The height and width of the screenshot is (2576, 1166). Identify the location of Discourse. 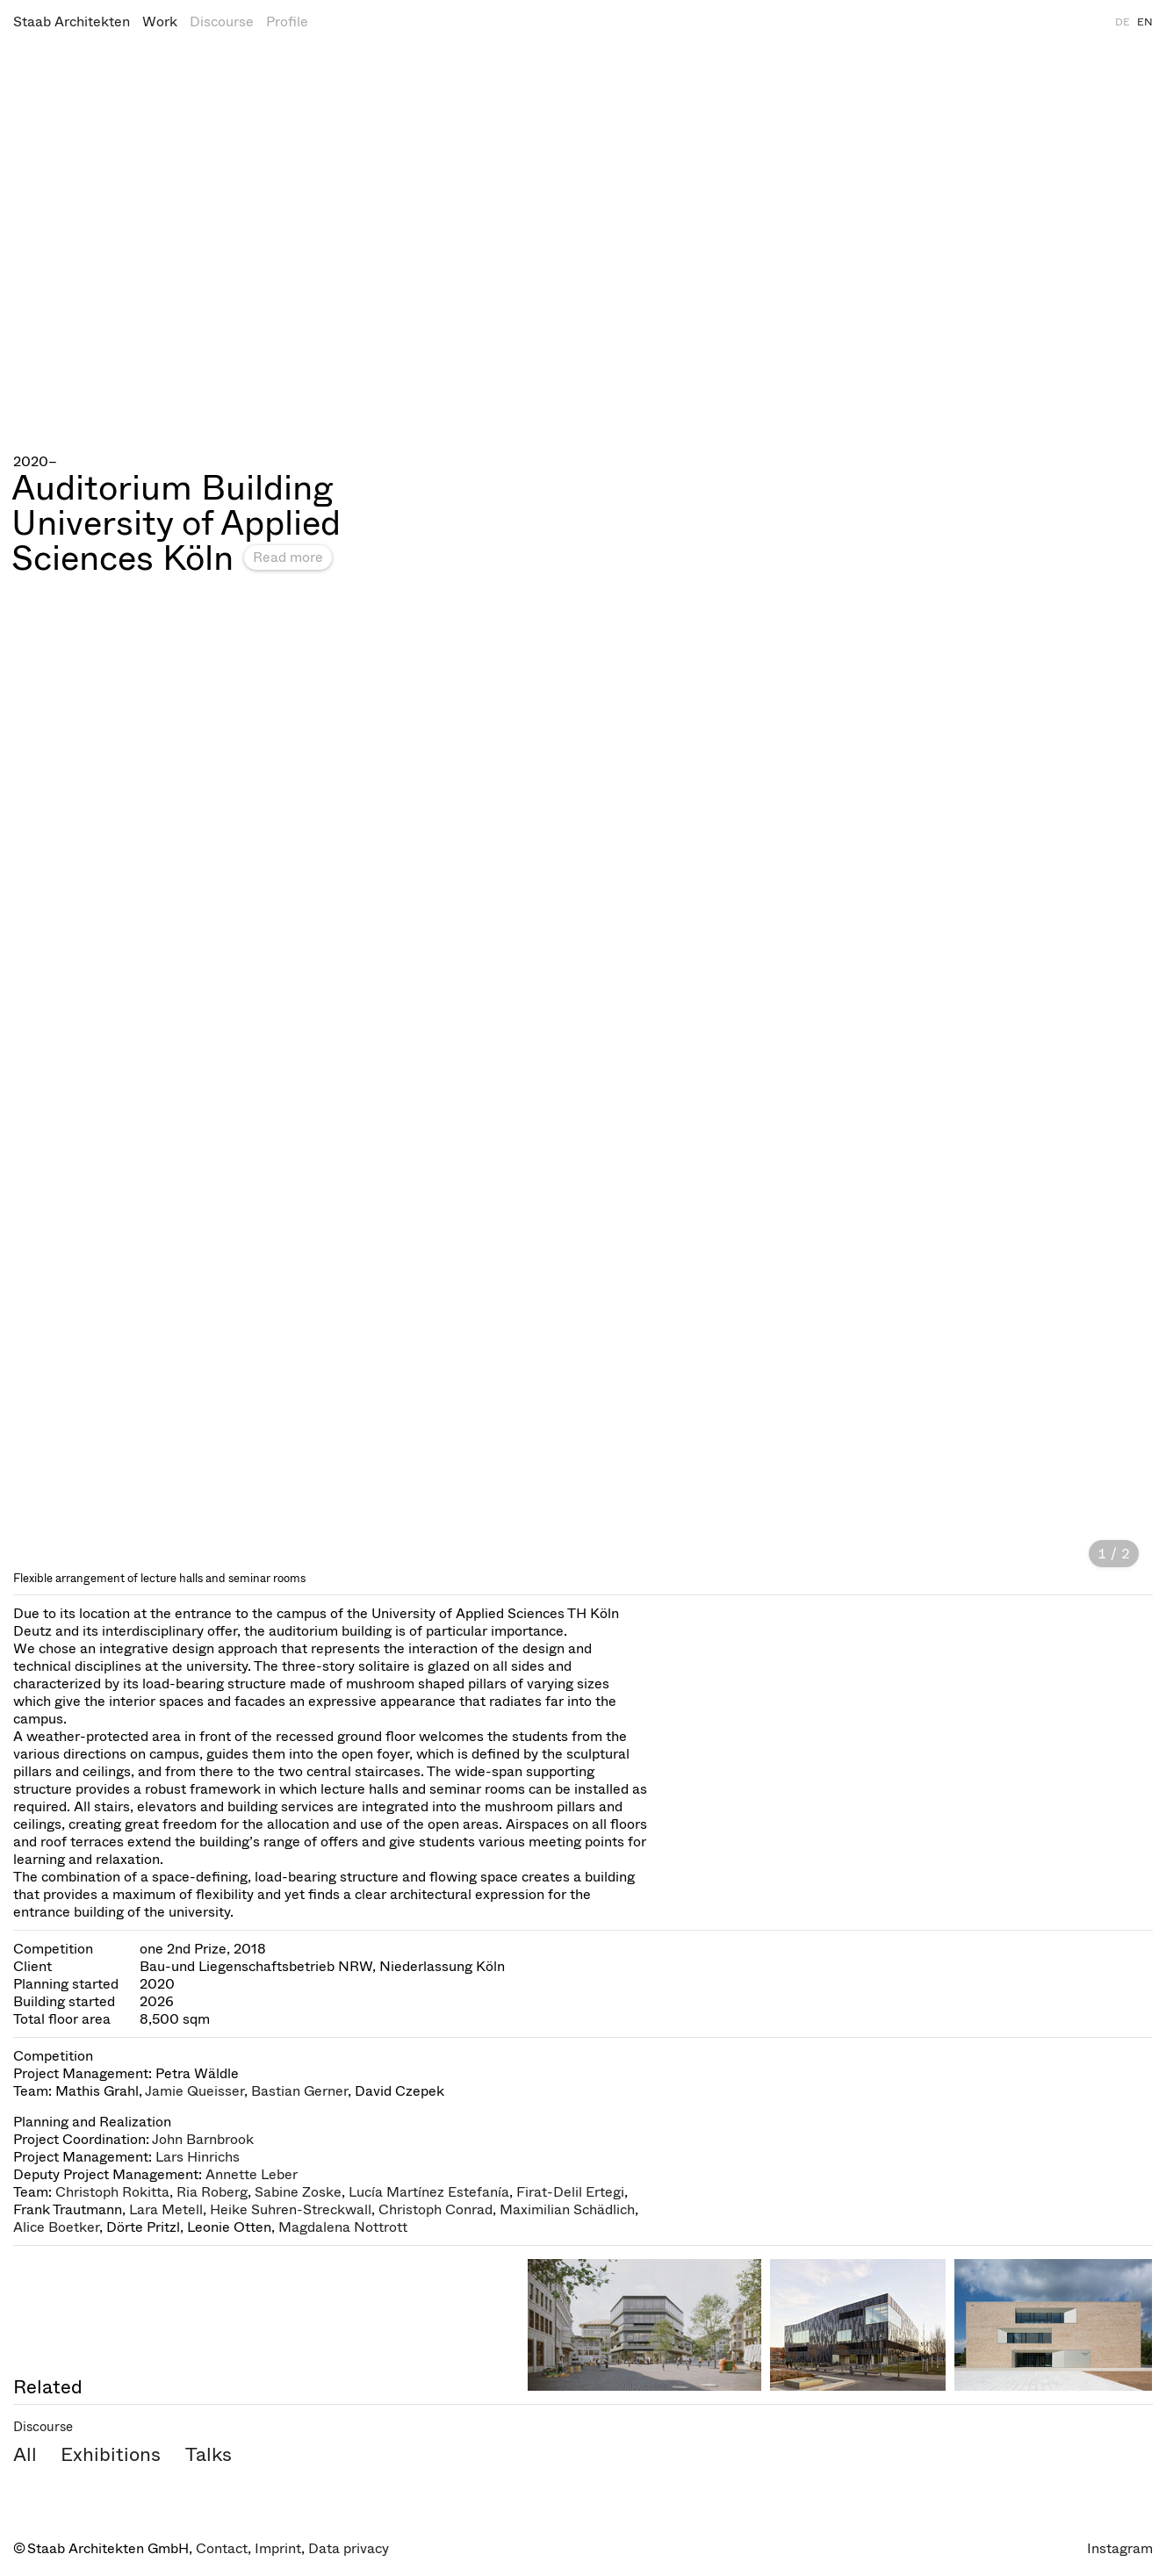
(222, 21).